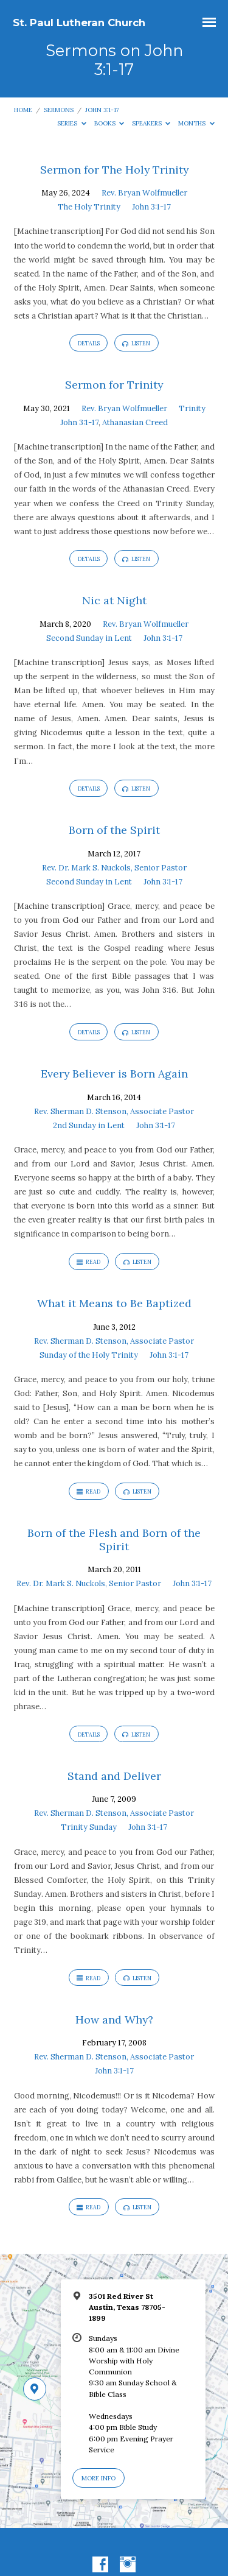  What do you see at coordinates (192, 408) in the screenshot?
I see `Trinity` at bounding box center [192, 408].